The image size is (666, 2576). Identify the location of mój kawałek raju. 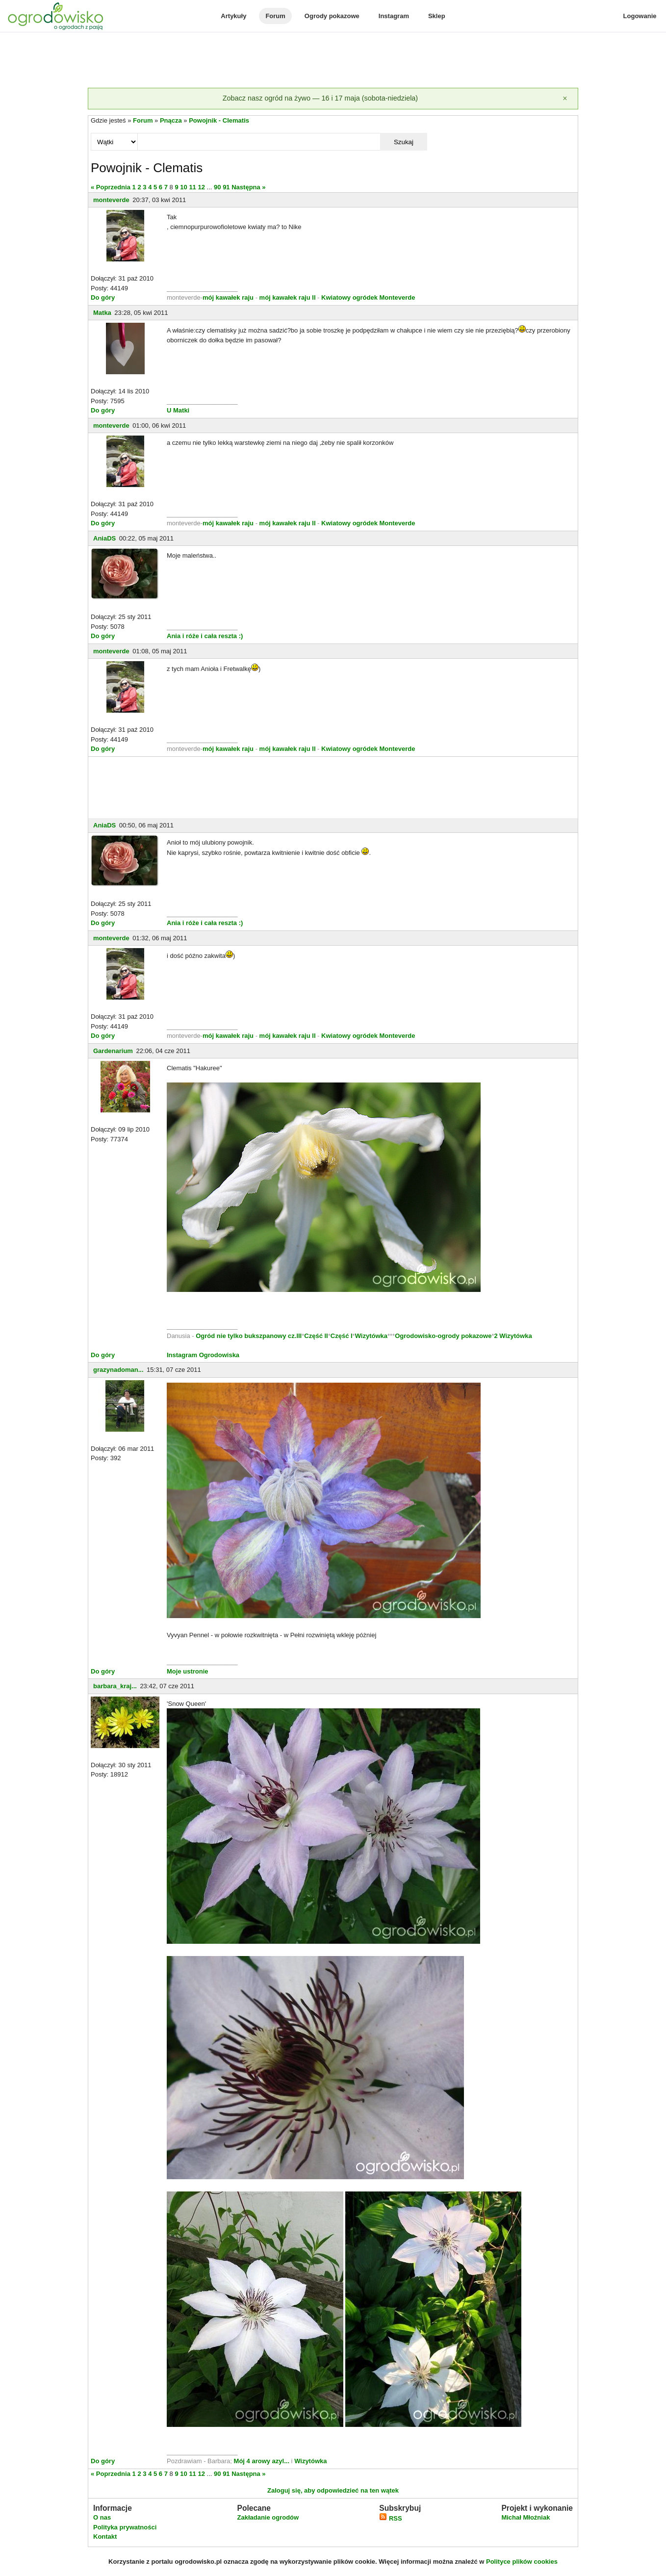
(228, 297).